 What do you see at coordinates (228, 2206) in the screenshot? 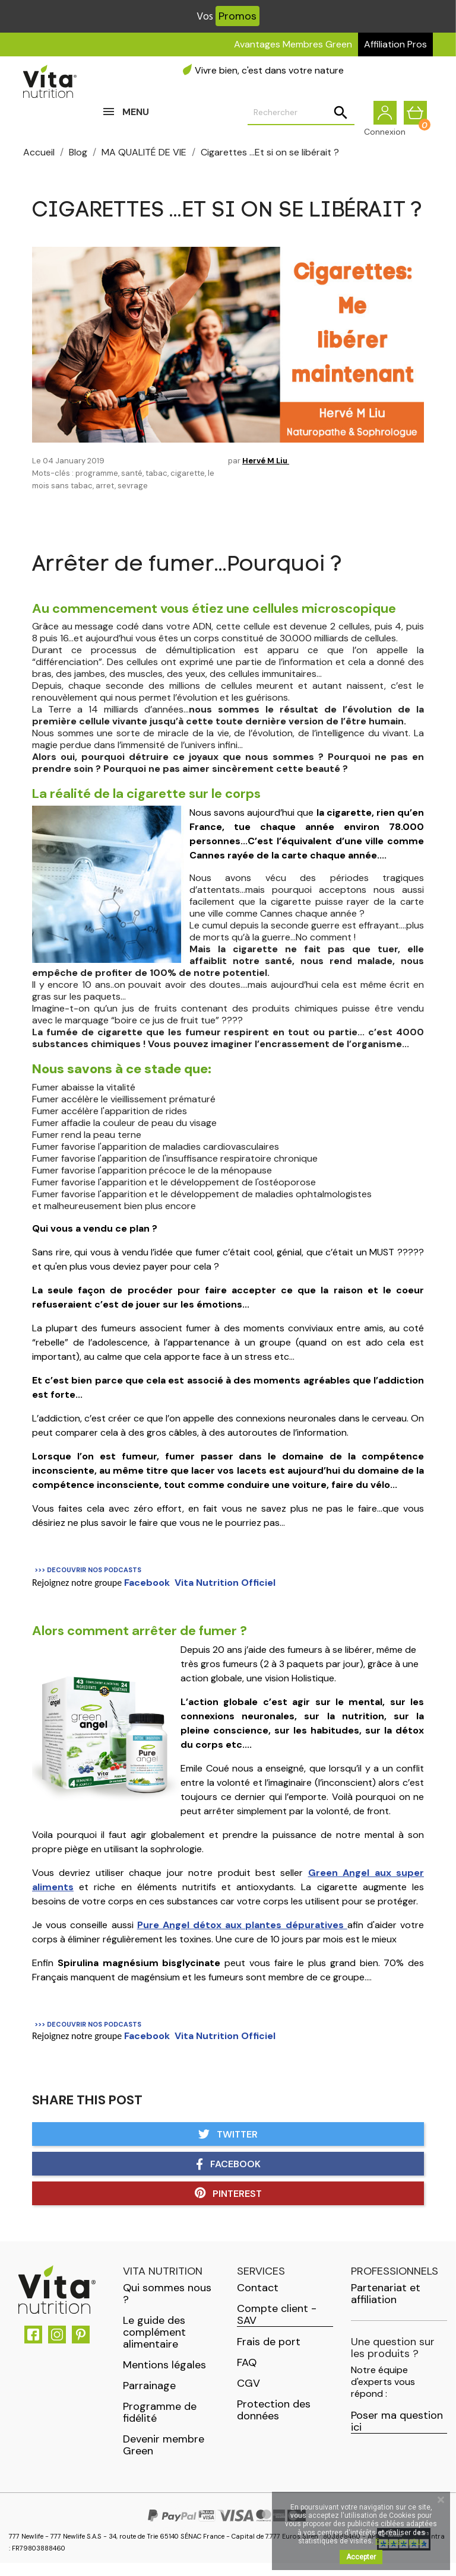
I see `Pinterest` at bounding box center [228, 2206].